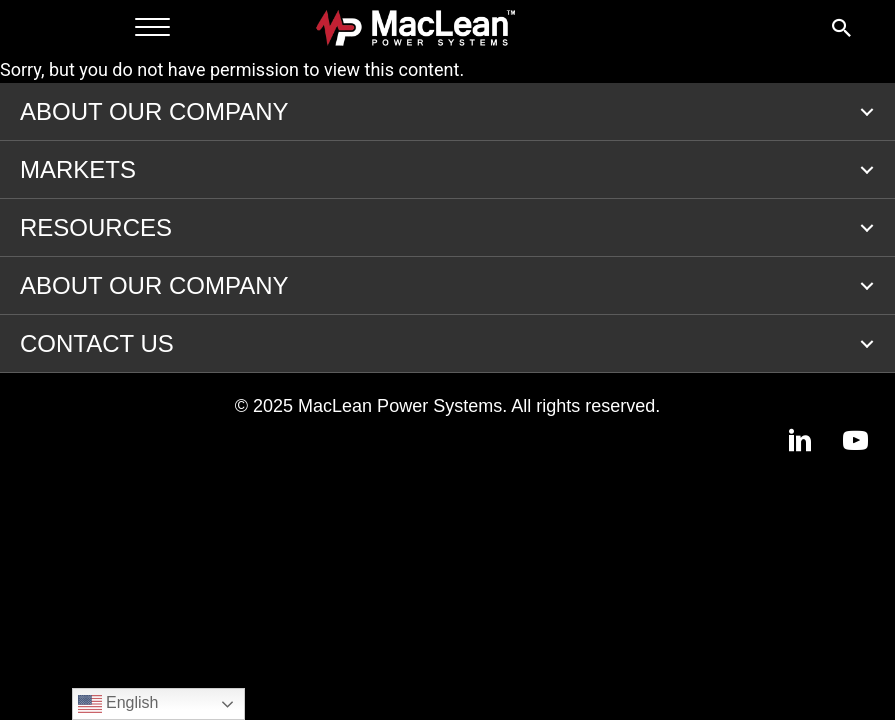 The height and width of the screenshot is (720, 895). Describe the element at coordinates (867, 112) in the screenshot. I see `[button]` at that location.